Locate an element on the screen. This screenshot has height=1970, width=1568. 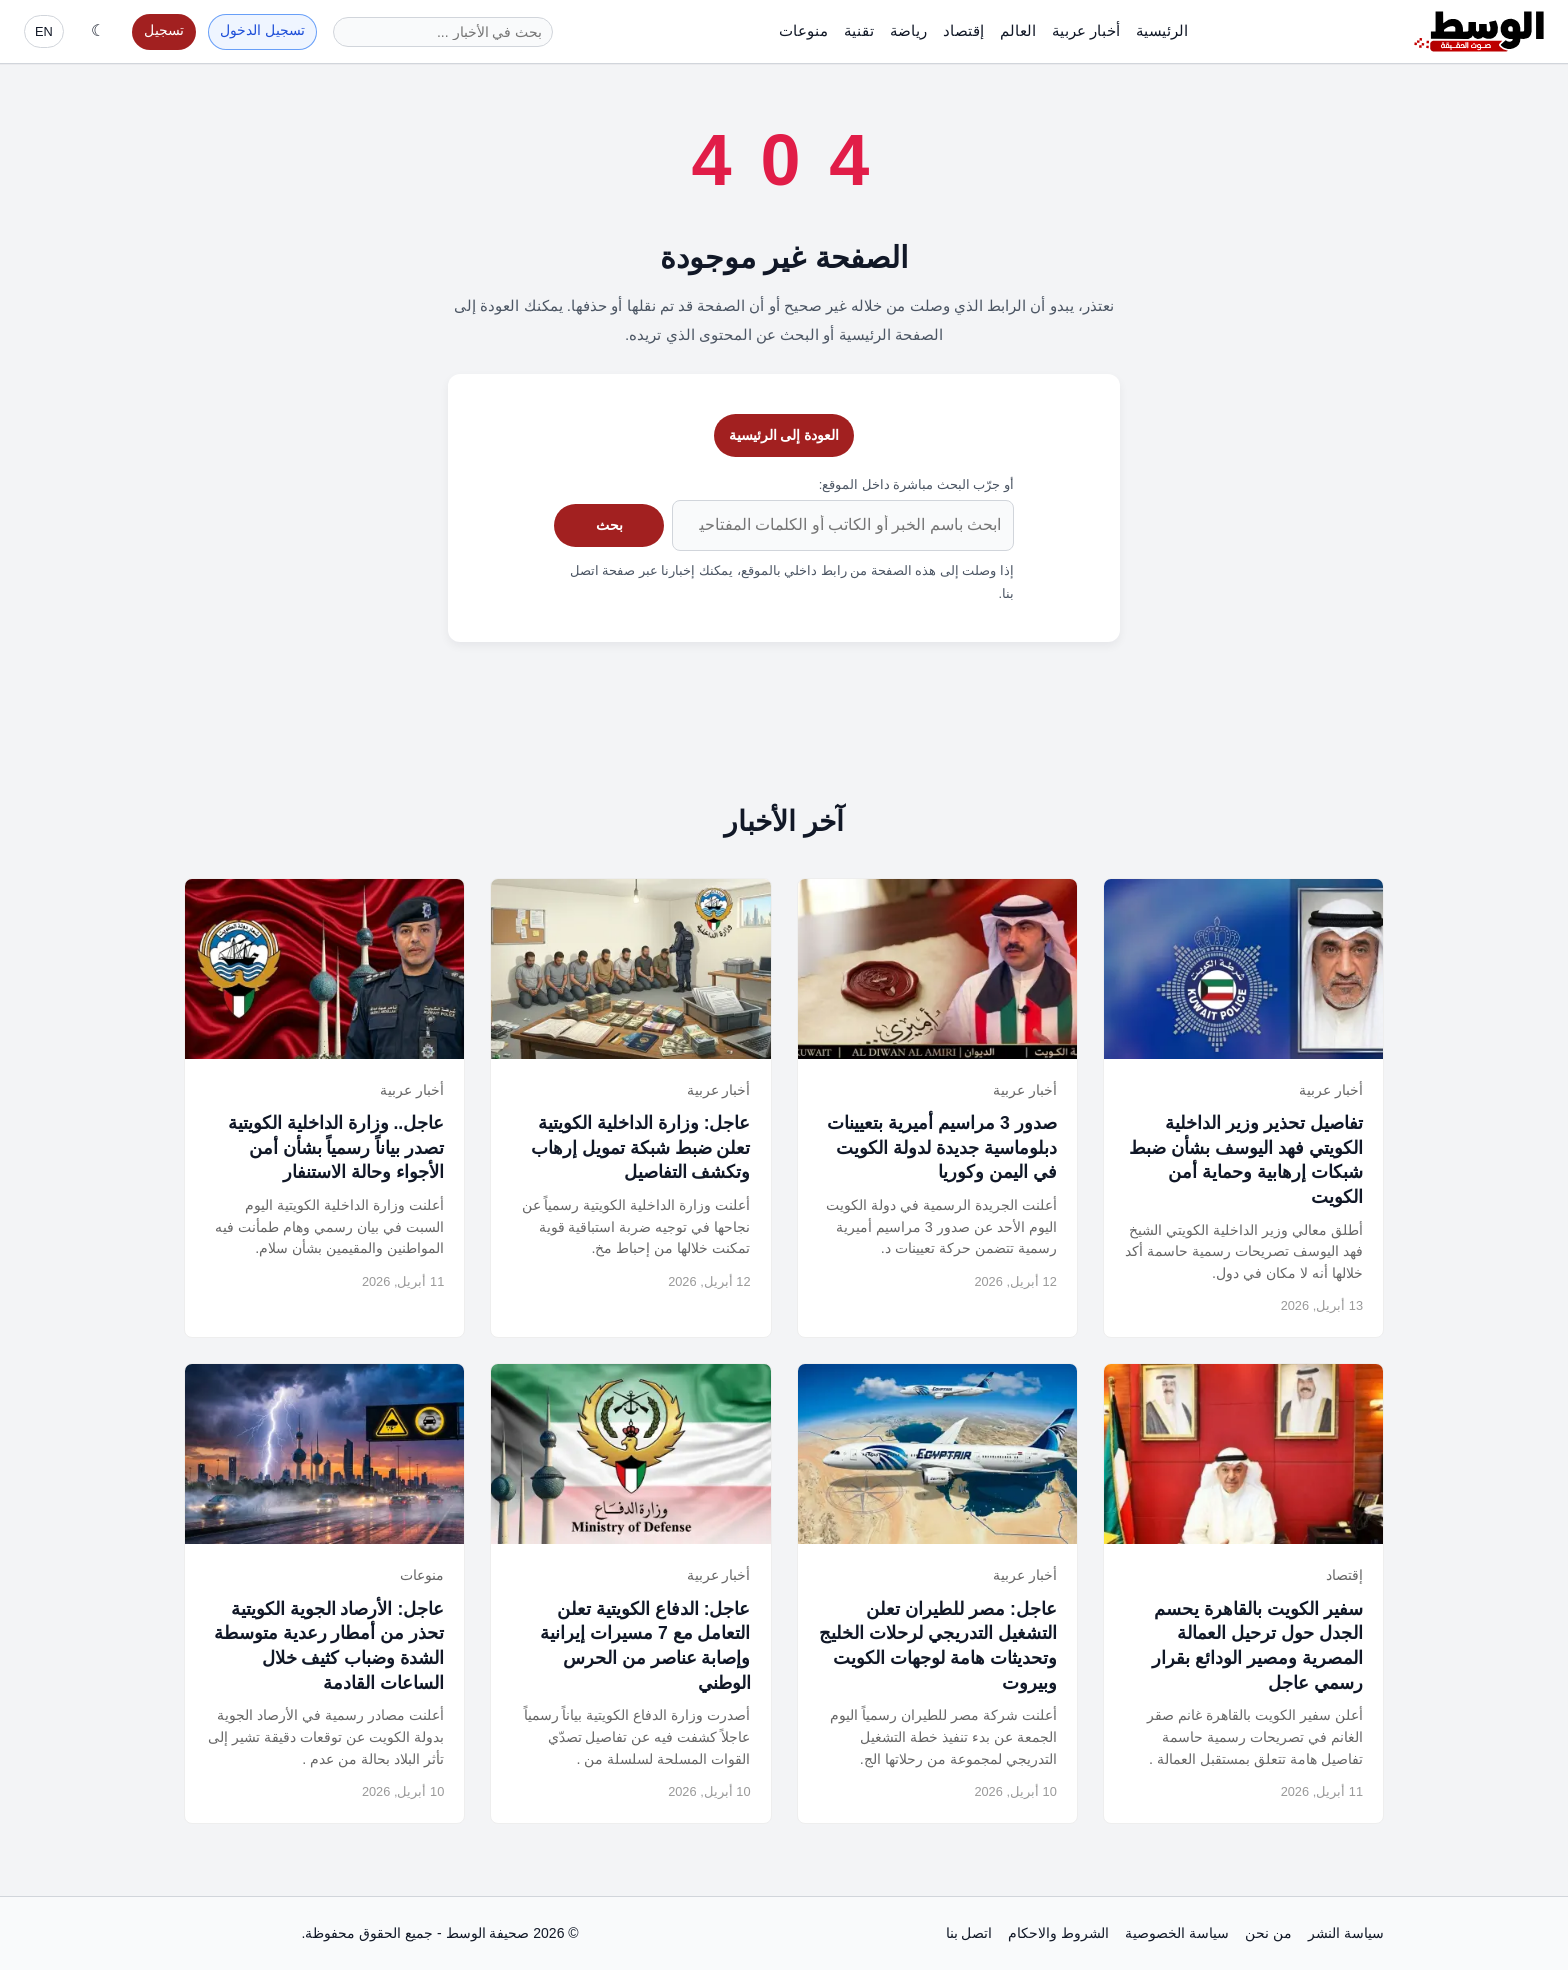
الرئيسية is located at coordinates (1162, 30).